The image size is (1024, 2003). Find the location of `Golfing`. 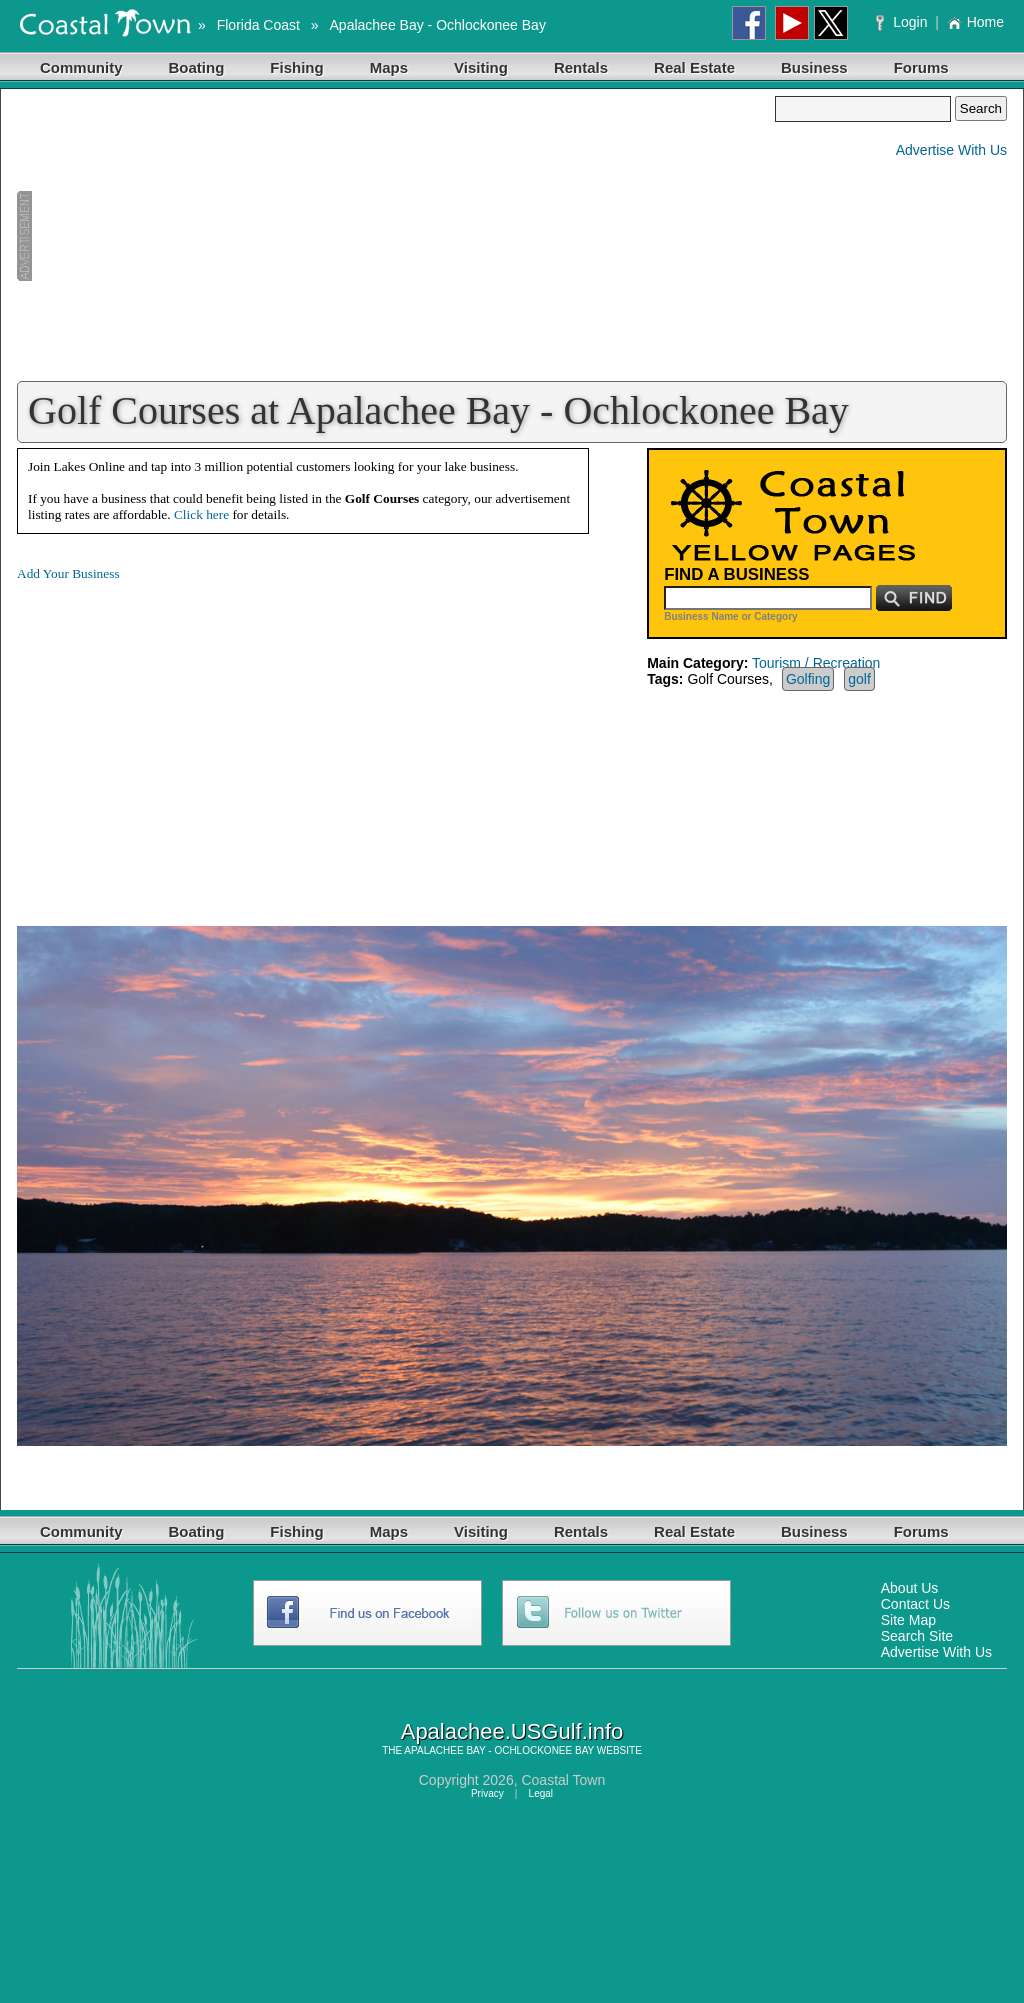

Golfing is located at coordinates (808, 679).